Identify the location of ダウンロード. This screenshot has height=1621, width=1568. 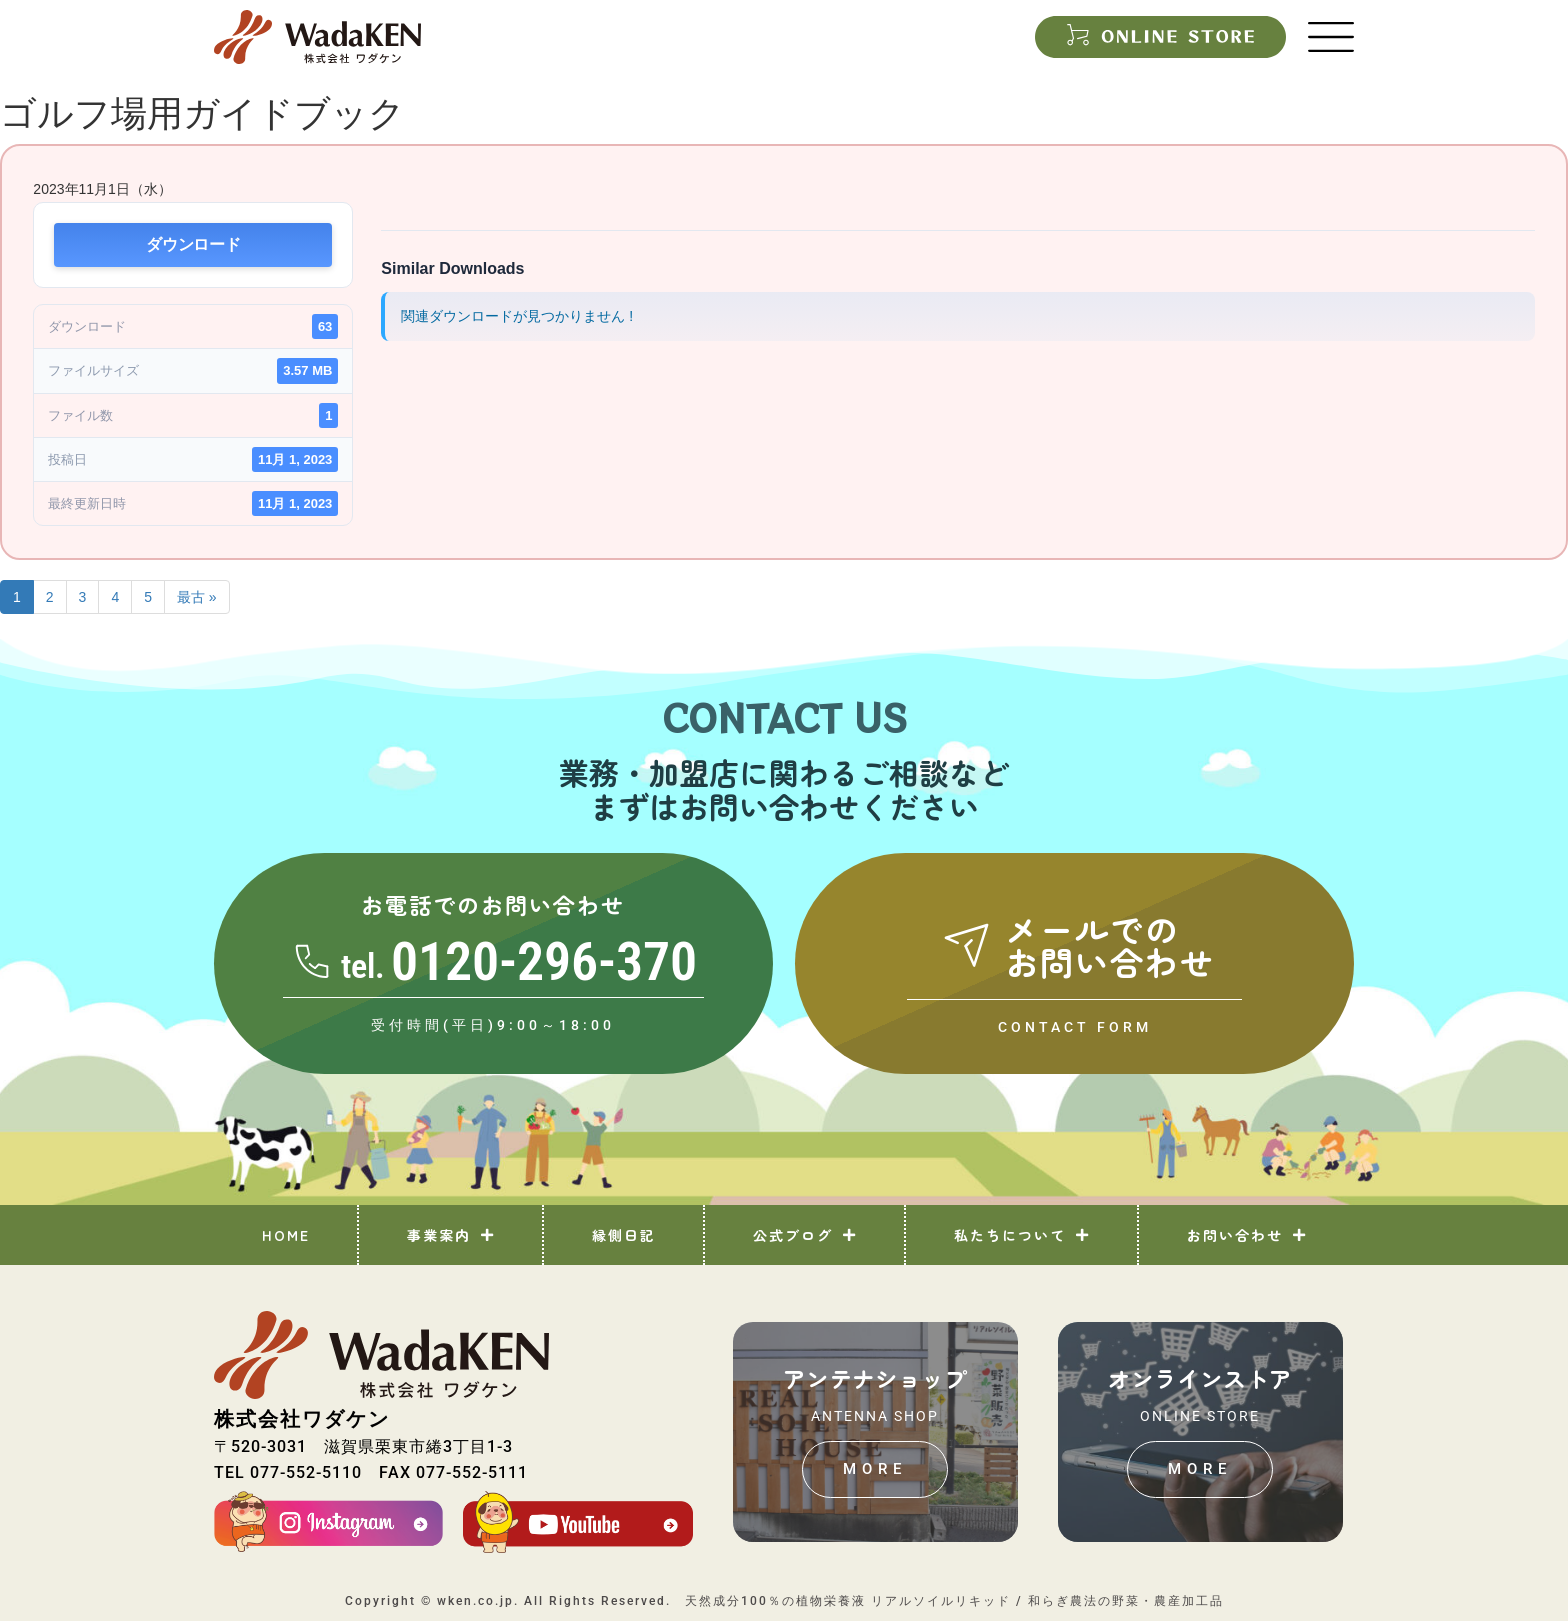
(193, 244).